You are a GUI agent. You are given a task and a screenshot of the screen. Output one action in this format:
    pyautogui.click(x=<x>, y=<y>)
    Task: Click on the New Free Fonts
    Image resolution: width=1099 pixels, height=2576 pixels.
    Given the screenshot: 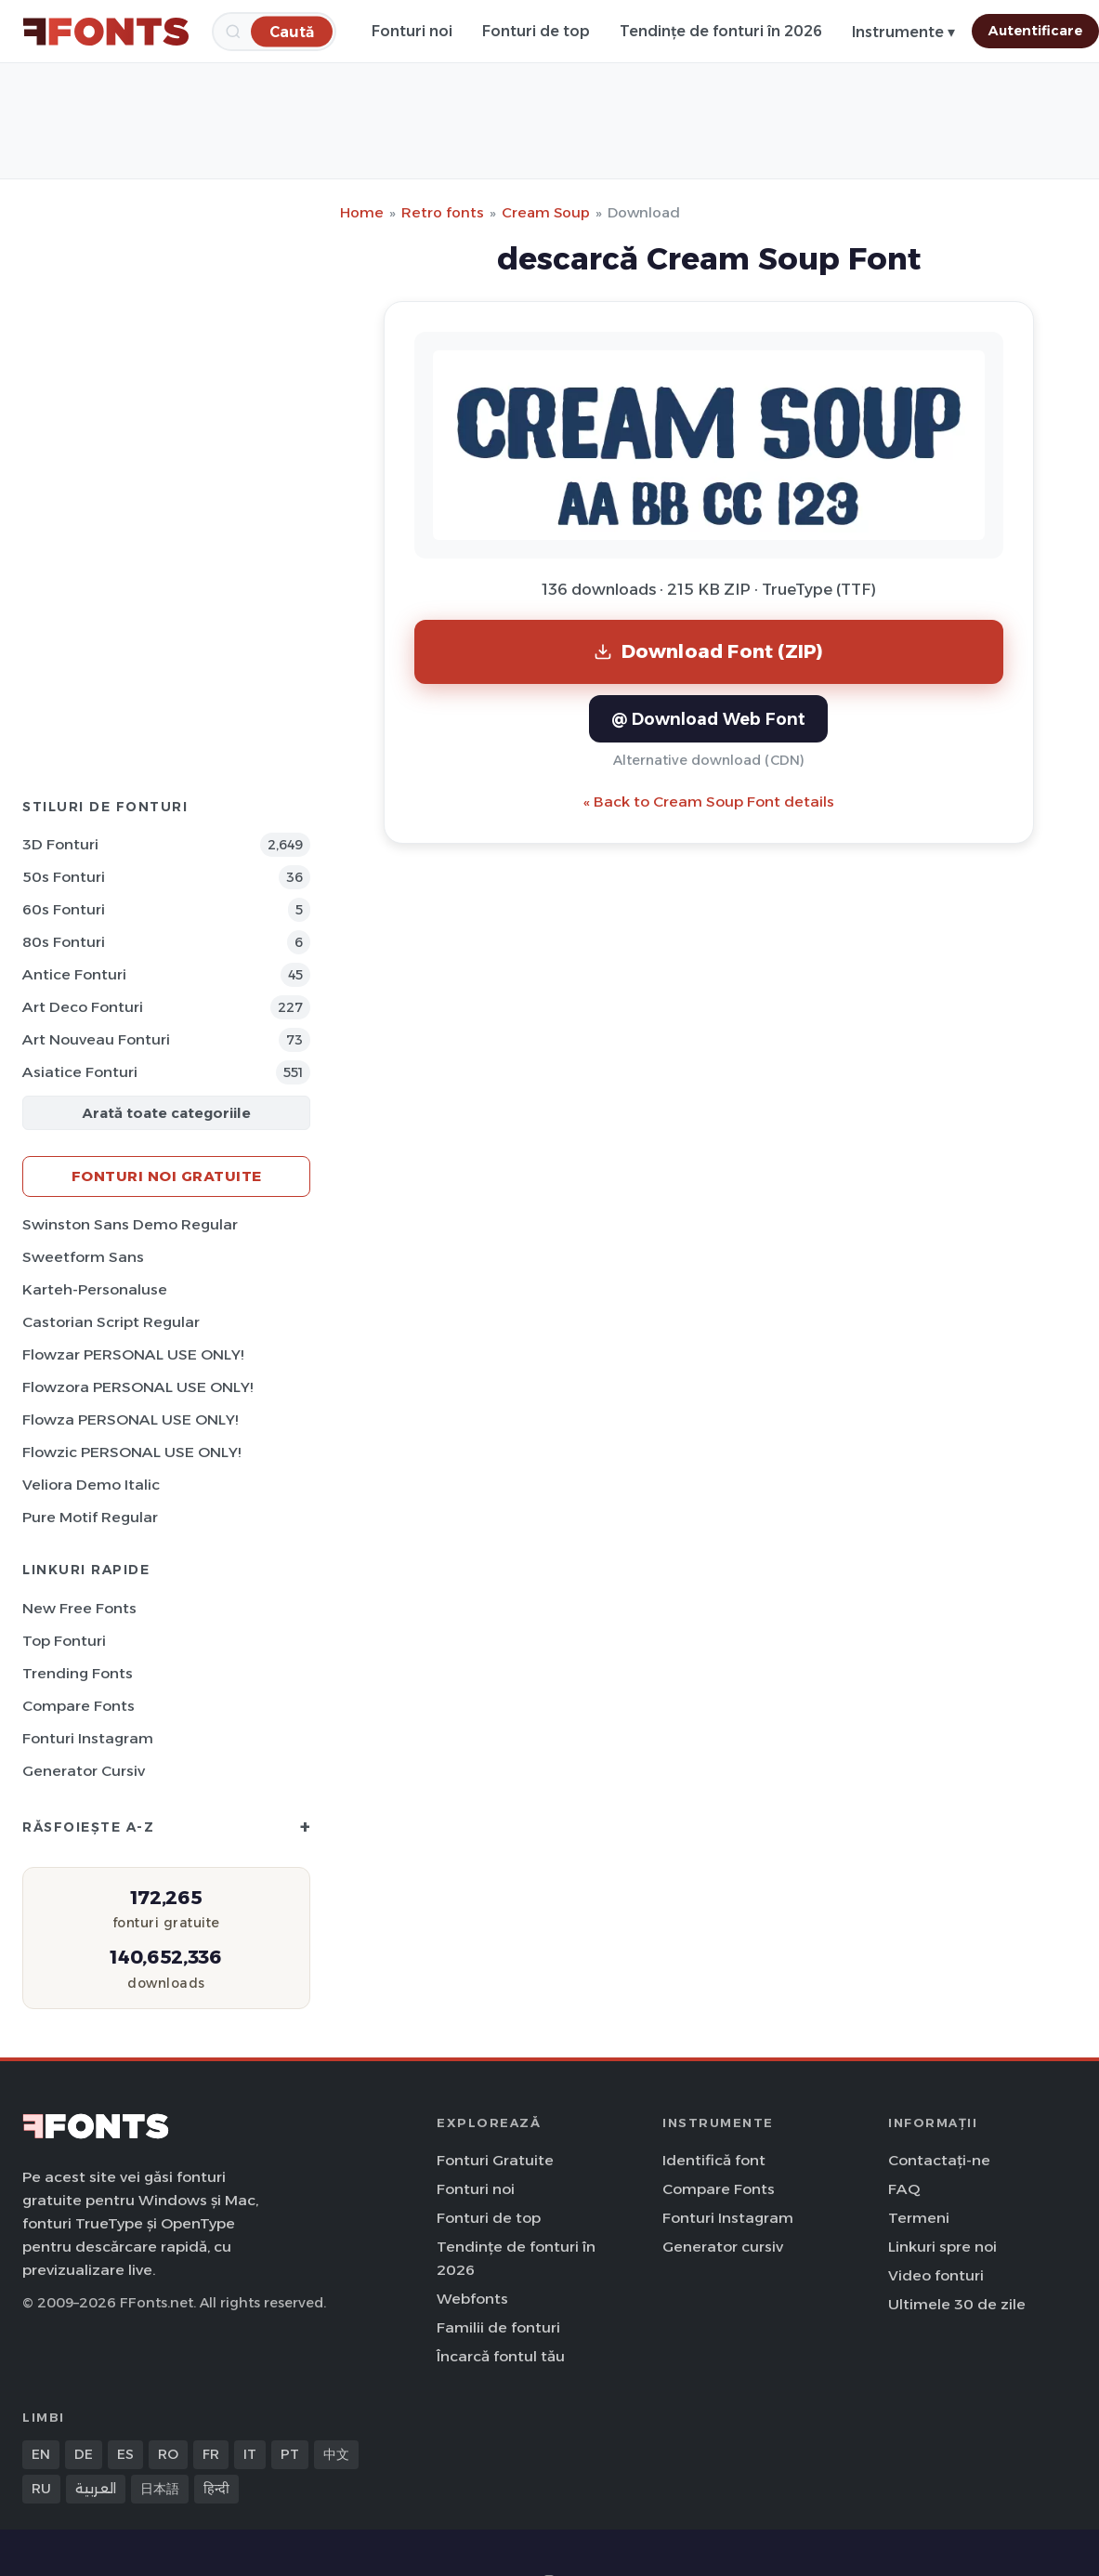 What is the action you would take?
    pyautogui.click(x=79, y=1608)
    